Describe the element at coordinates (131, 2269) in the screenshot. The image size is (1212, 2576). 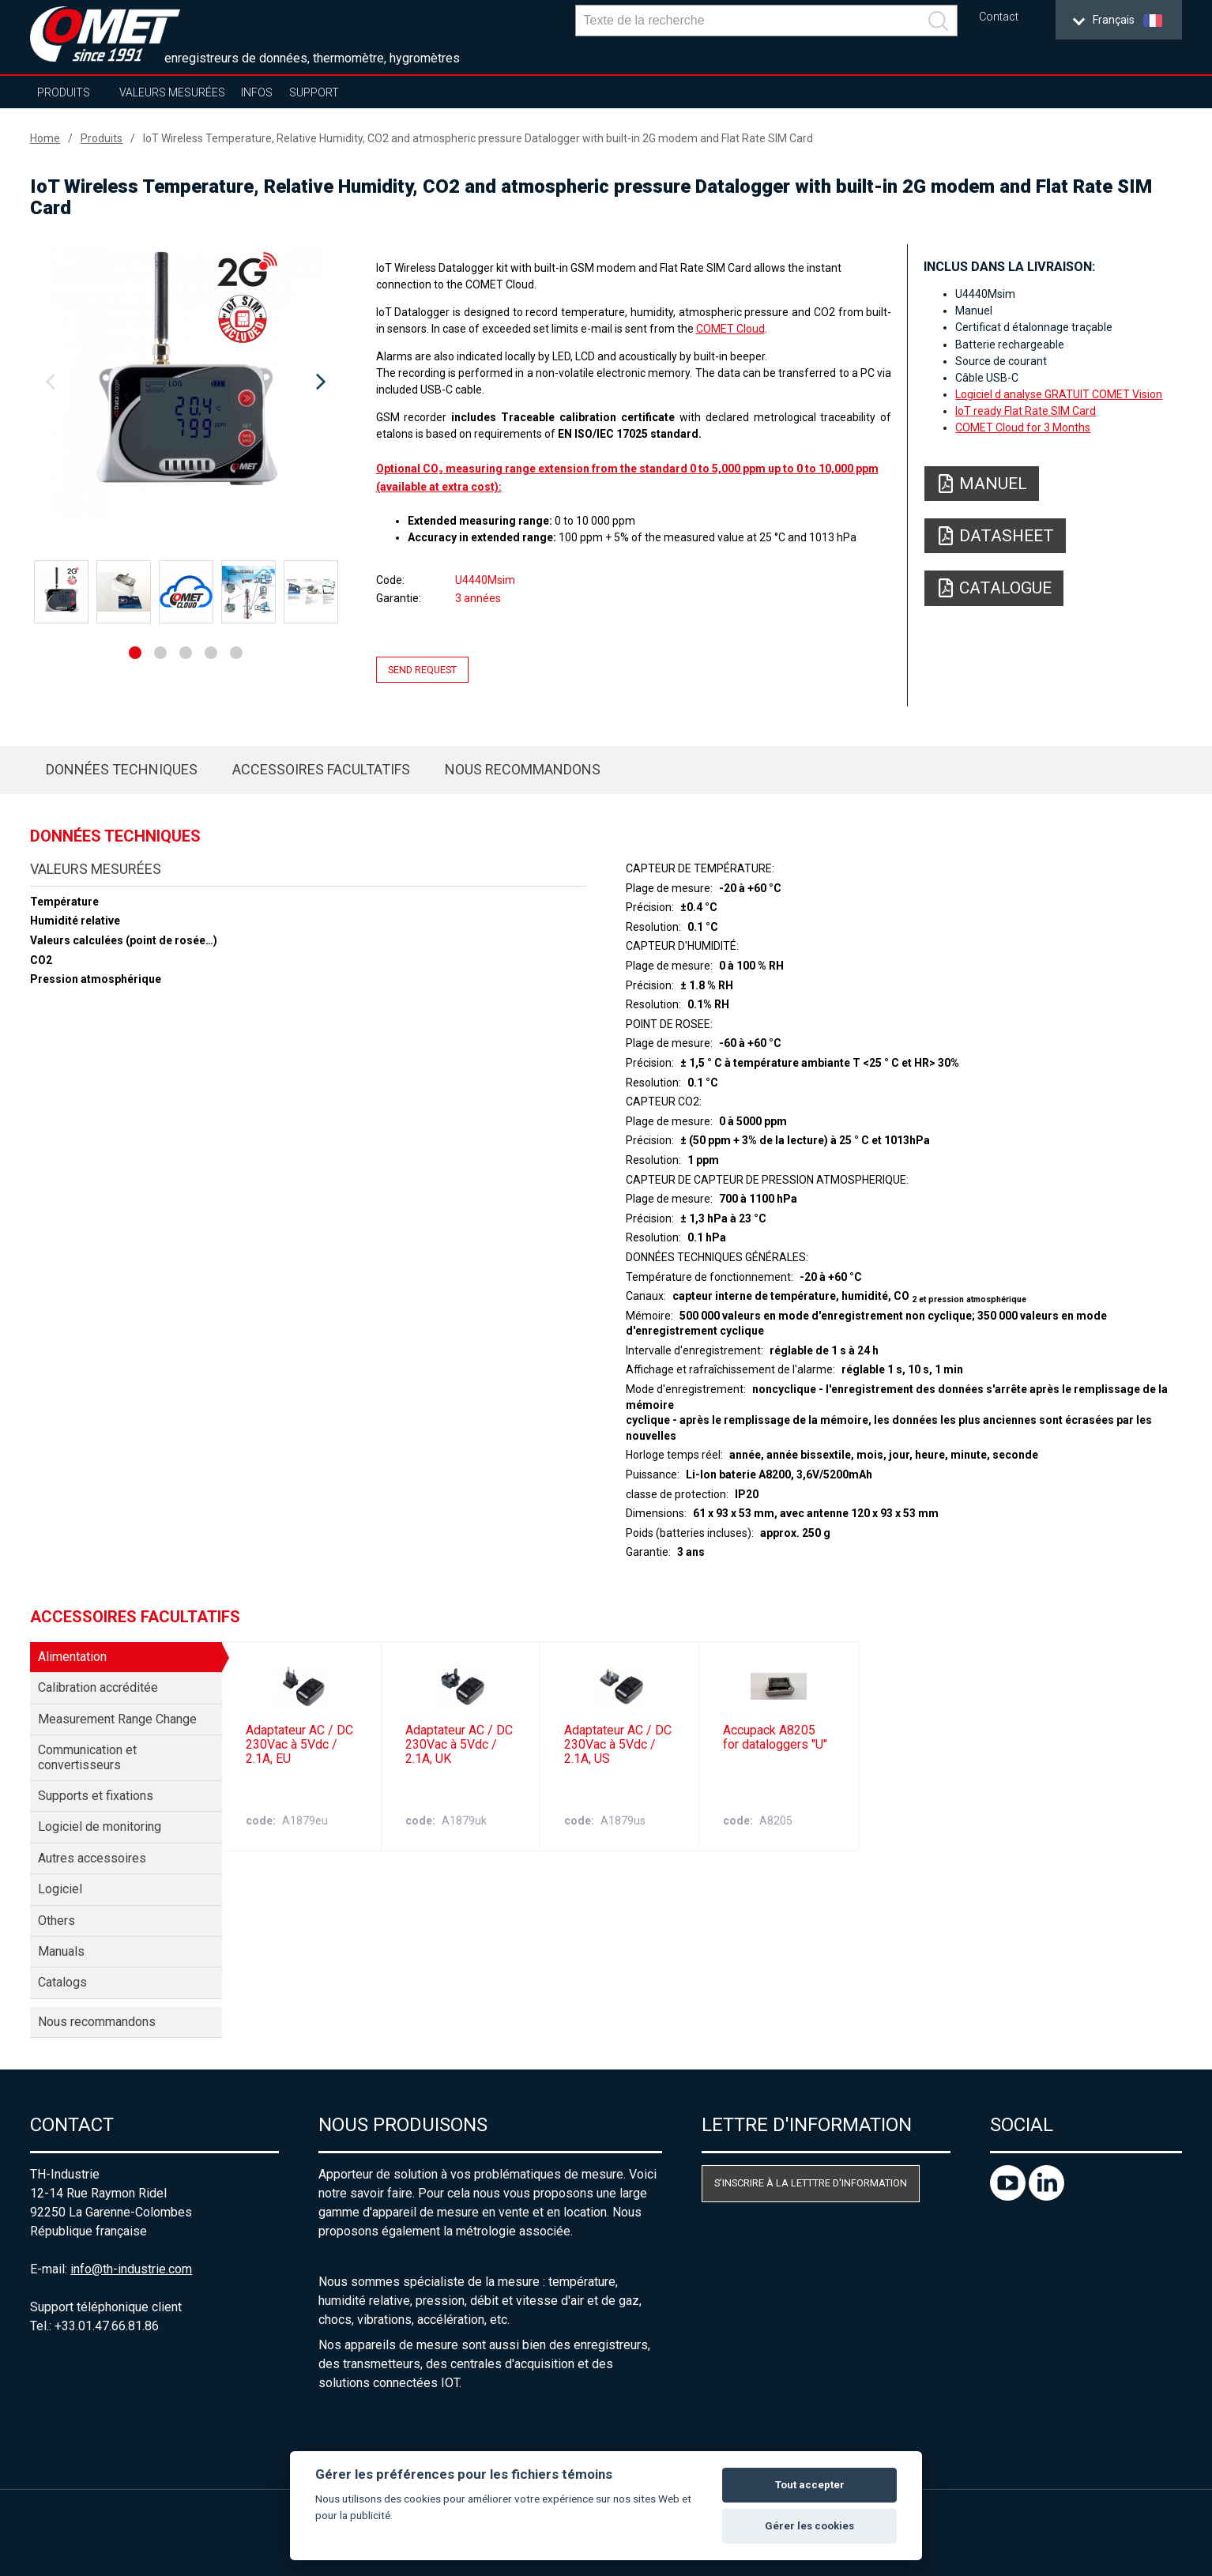
I see `info@th-industrie.com` at that location.